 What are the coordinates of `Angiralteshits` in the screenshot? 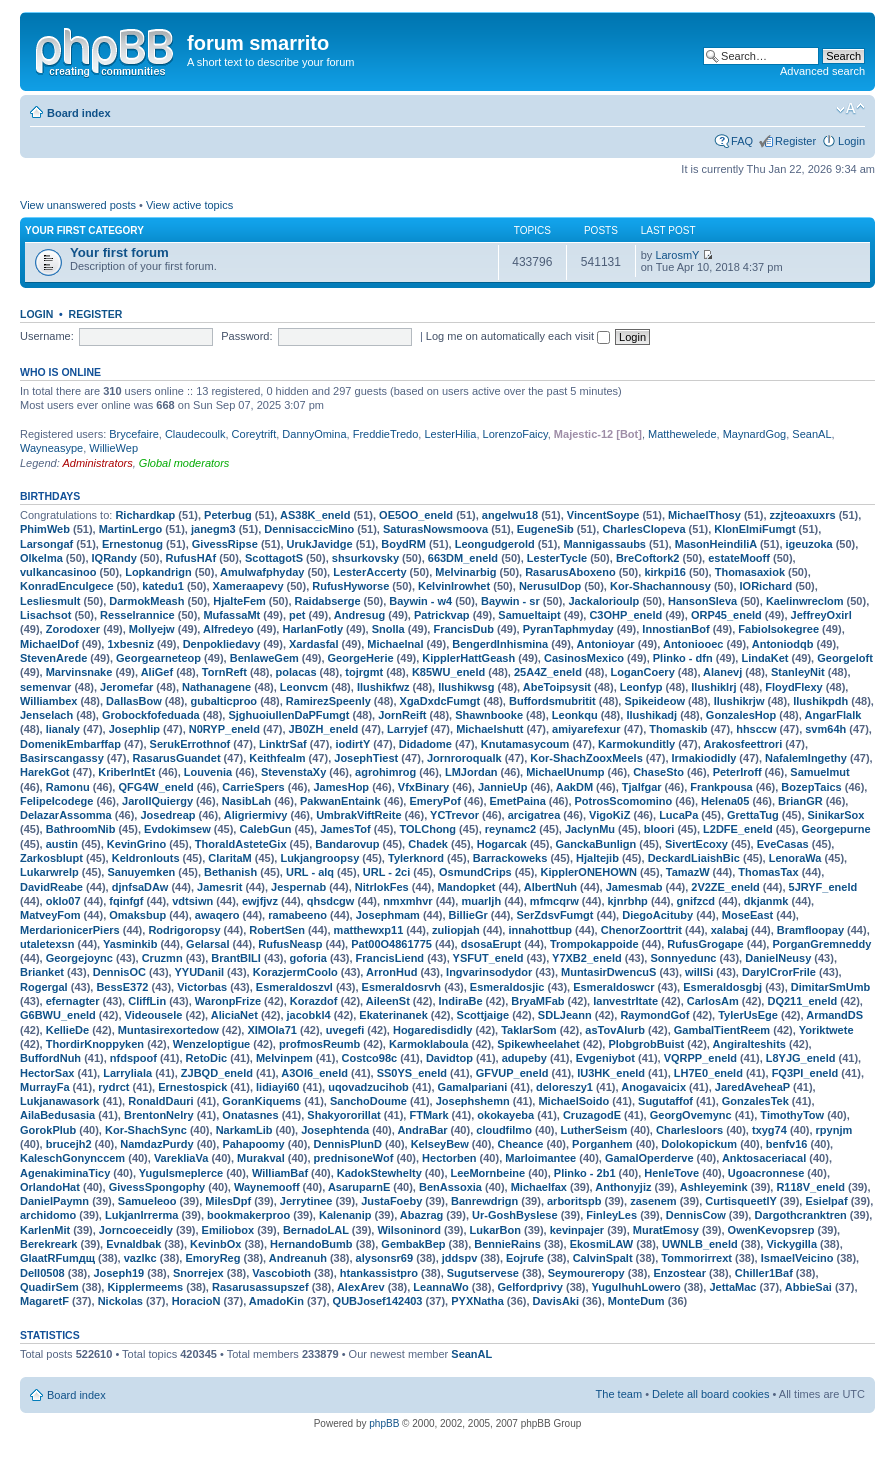 It's located at (749, 1044).